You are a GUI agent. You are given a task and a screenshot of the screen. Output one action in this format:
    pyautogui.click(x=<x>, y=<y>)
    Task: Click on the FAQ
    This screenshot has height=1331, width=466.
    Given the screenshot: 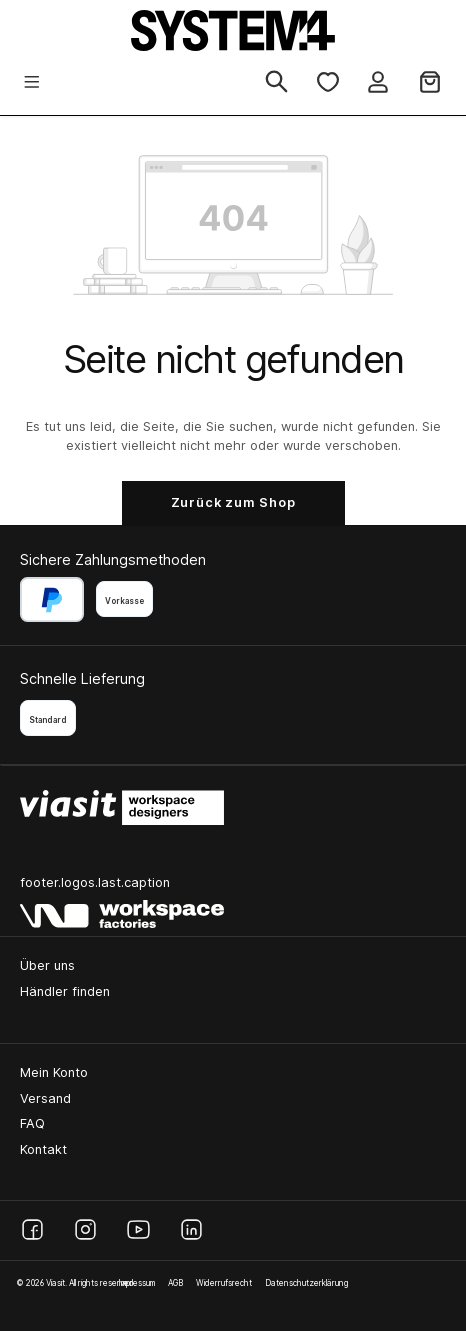 What is the action you would take?
    pyautogui.click(x=32, y=1123)
    